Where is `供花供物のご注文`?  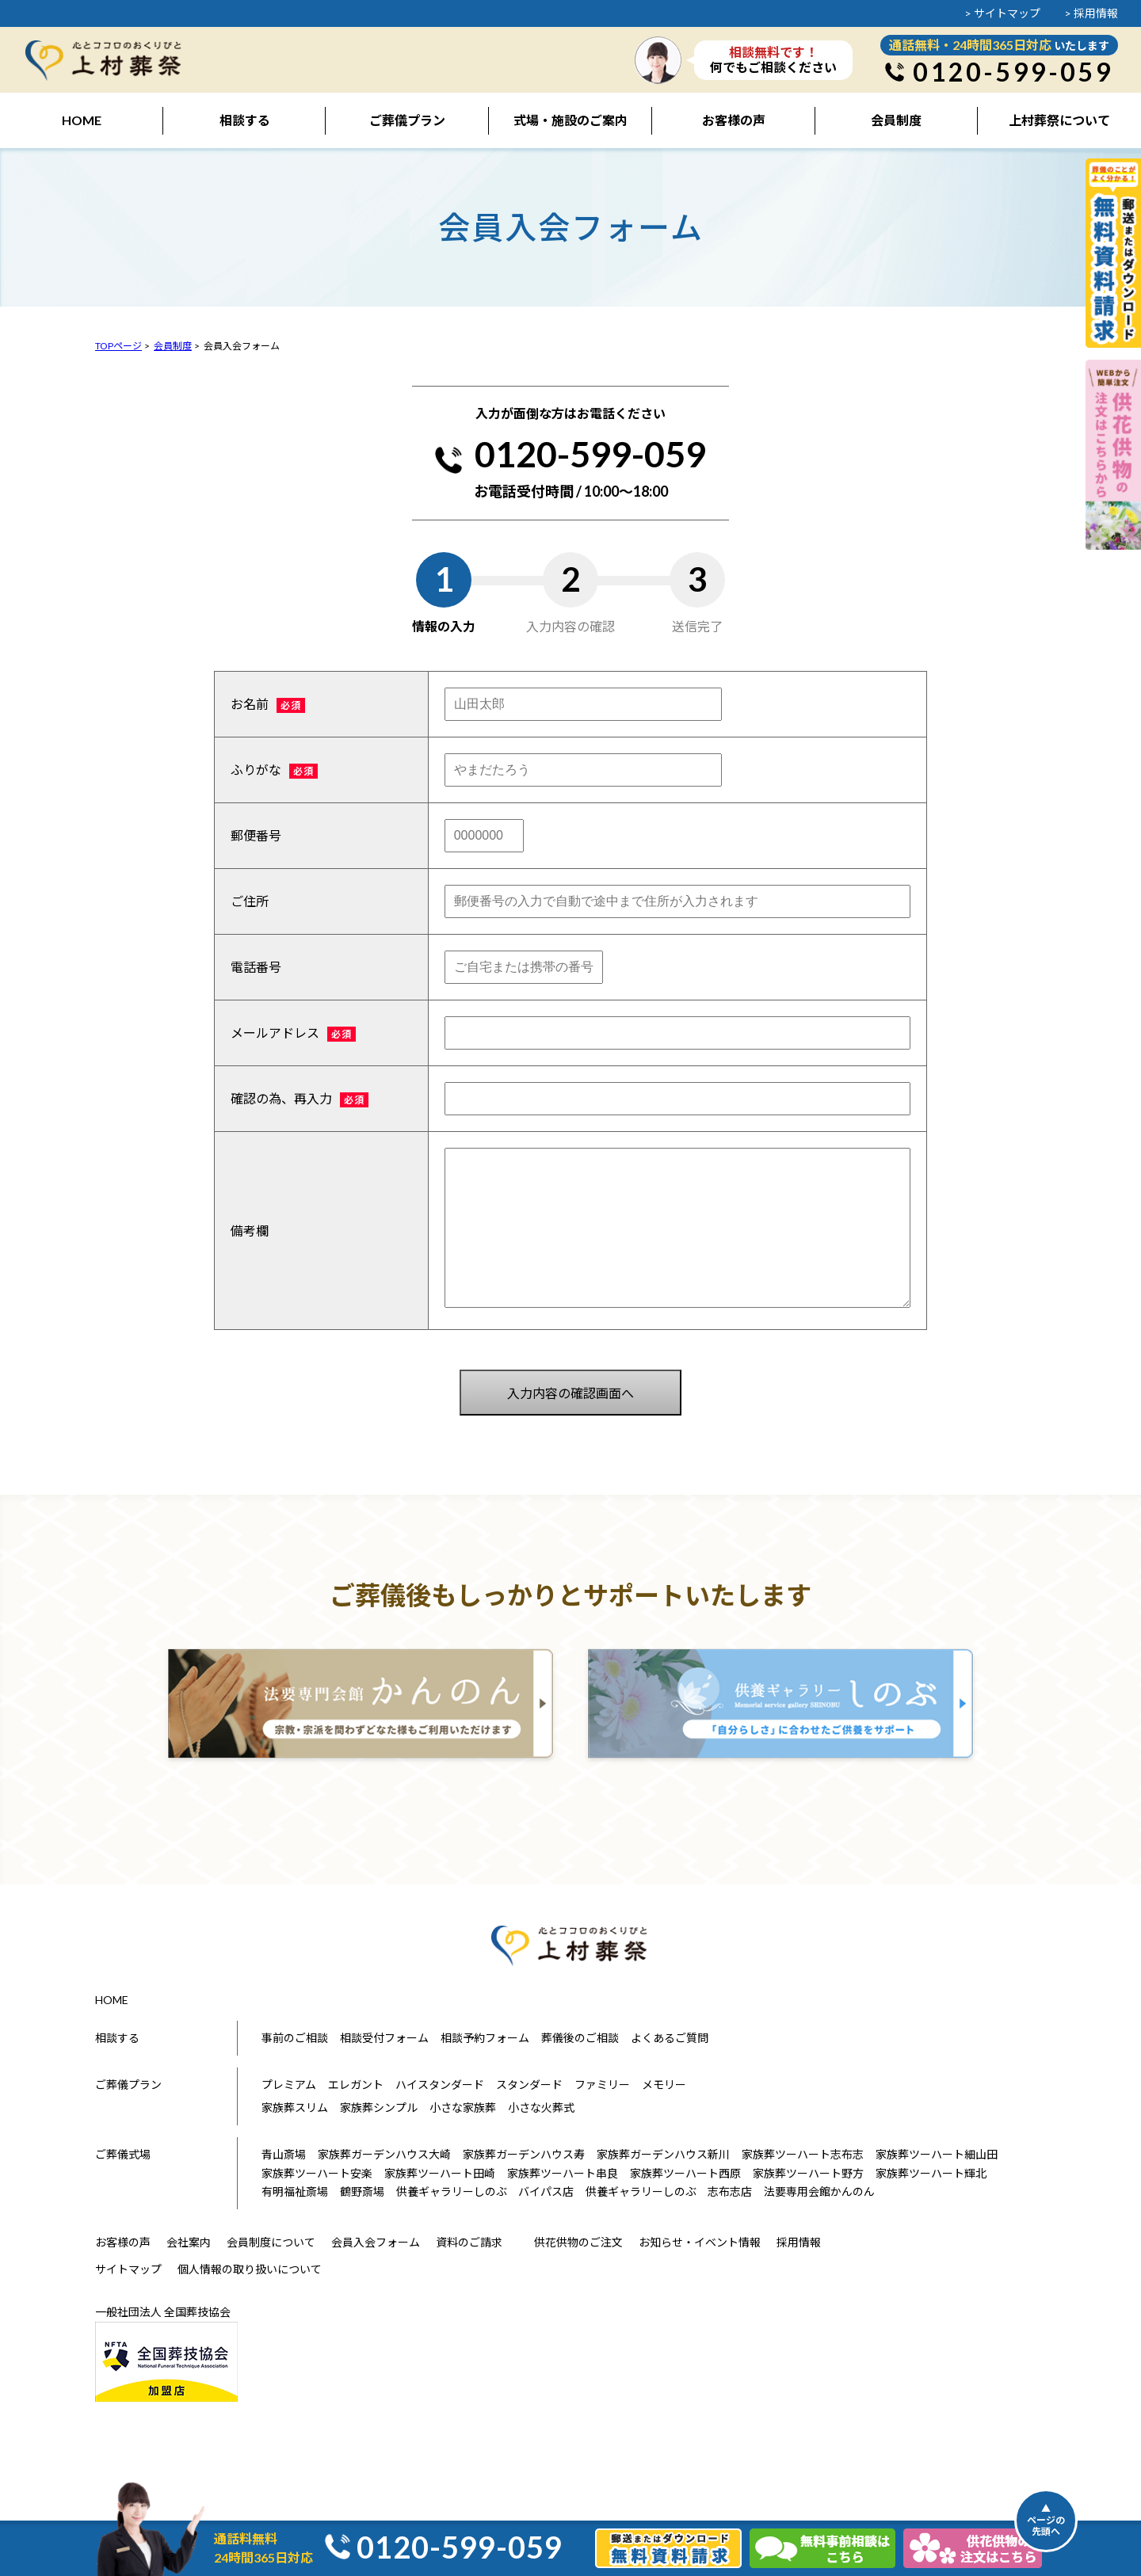
供花供物のご注文 is located at coordinates (578, 2242).